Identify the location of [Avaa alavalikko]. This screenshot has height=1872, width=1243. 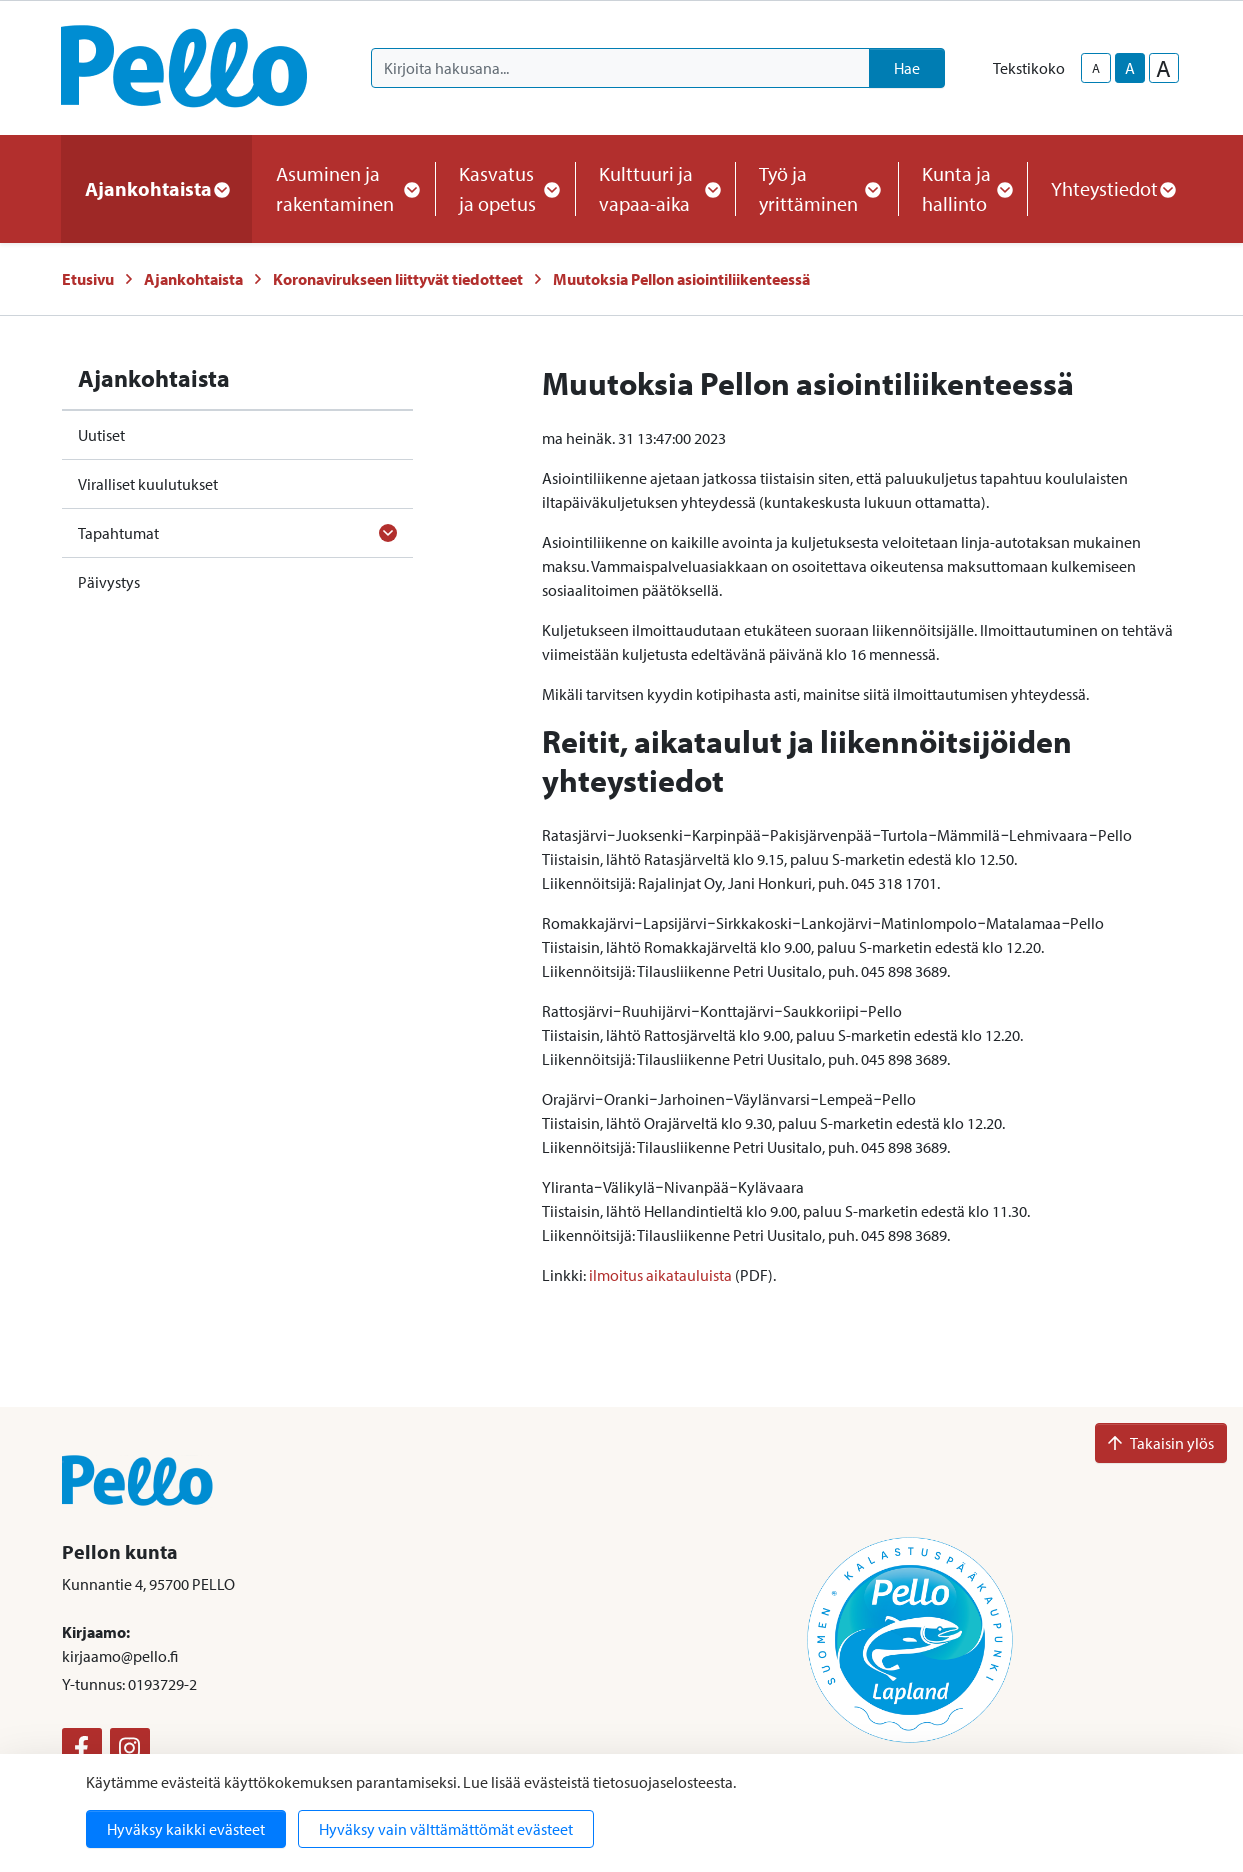
(388, 533).